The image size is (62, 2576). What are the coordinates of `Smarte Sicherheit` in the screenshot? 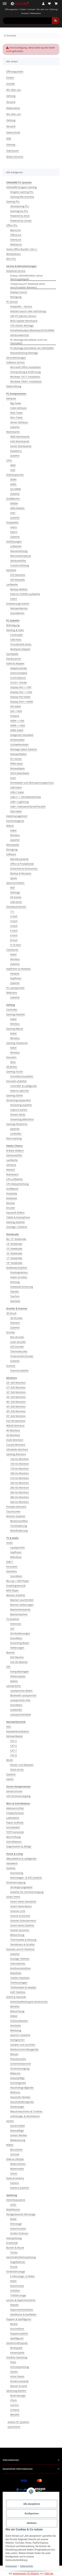 It's located at (20, 1915).